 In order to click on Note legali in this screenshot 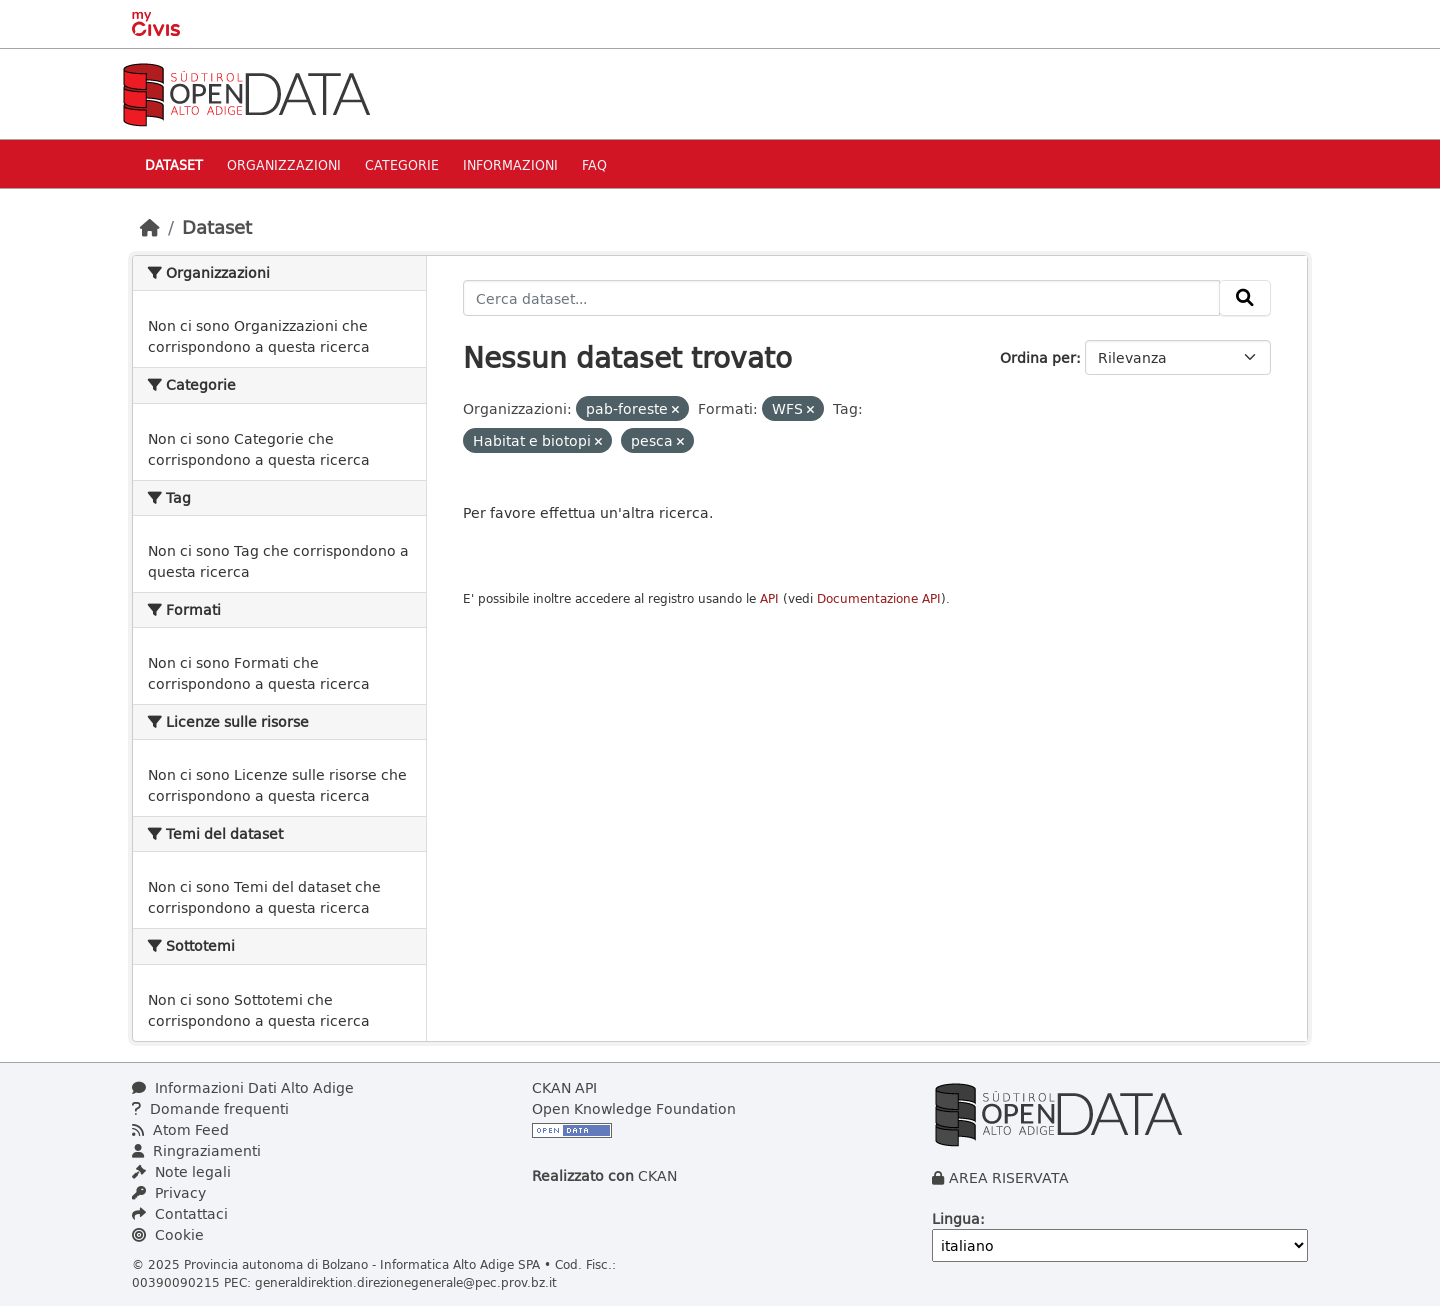, I will do `click(181, 1171)`.